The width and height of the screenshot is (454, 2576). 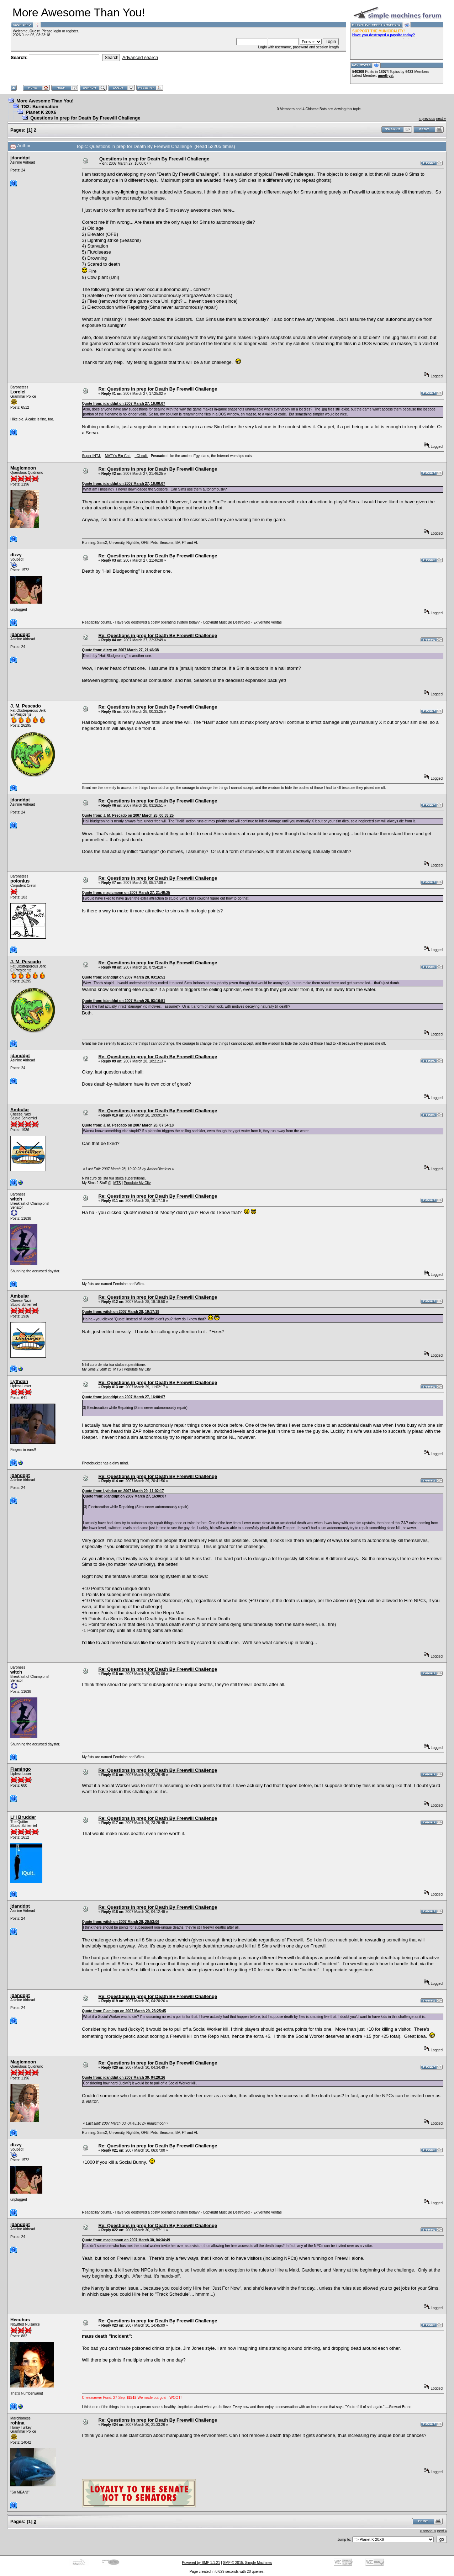 What do you see at coordinates (19, 1109) in the screenshot?
I see `Ambular` at bounding box center [19, 1109].